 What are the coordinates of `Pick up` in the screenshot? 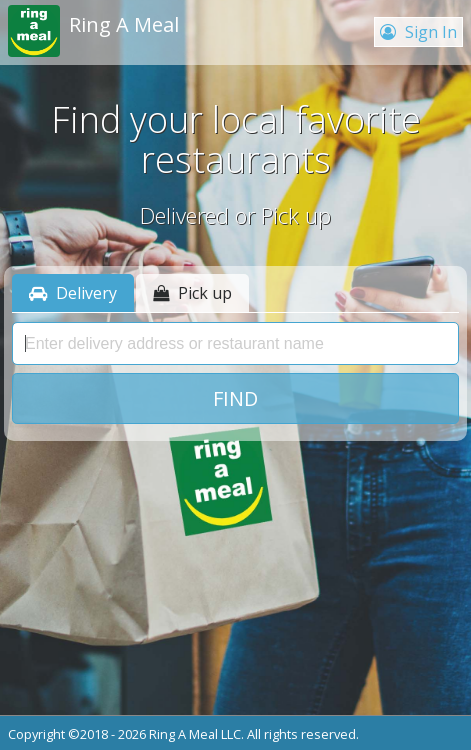 It's located at (192, 293).